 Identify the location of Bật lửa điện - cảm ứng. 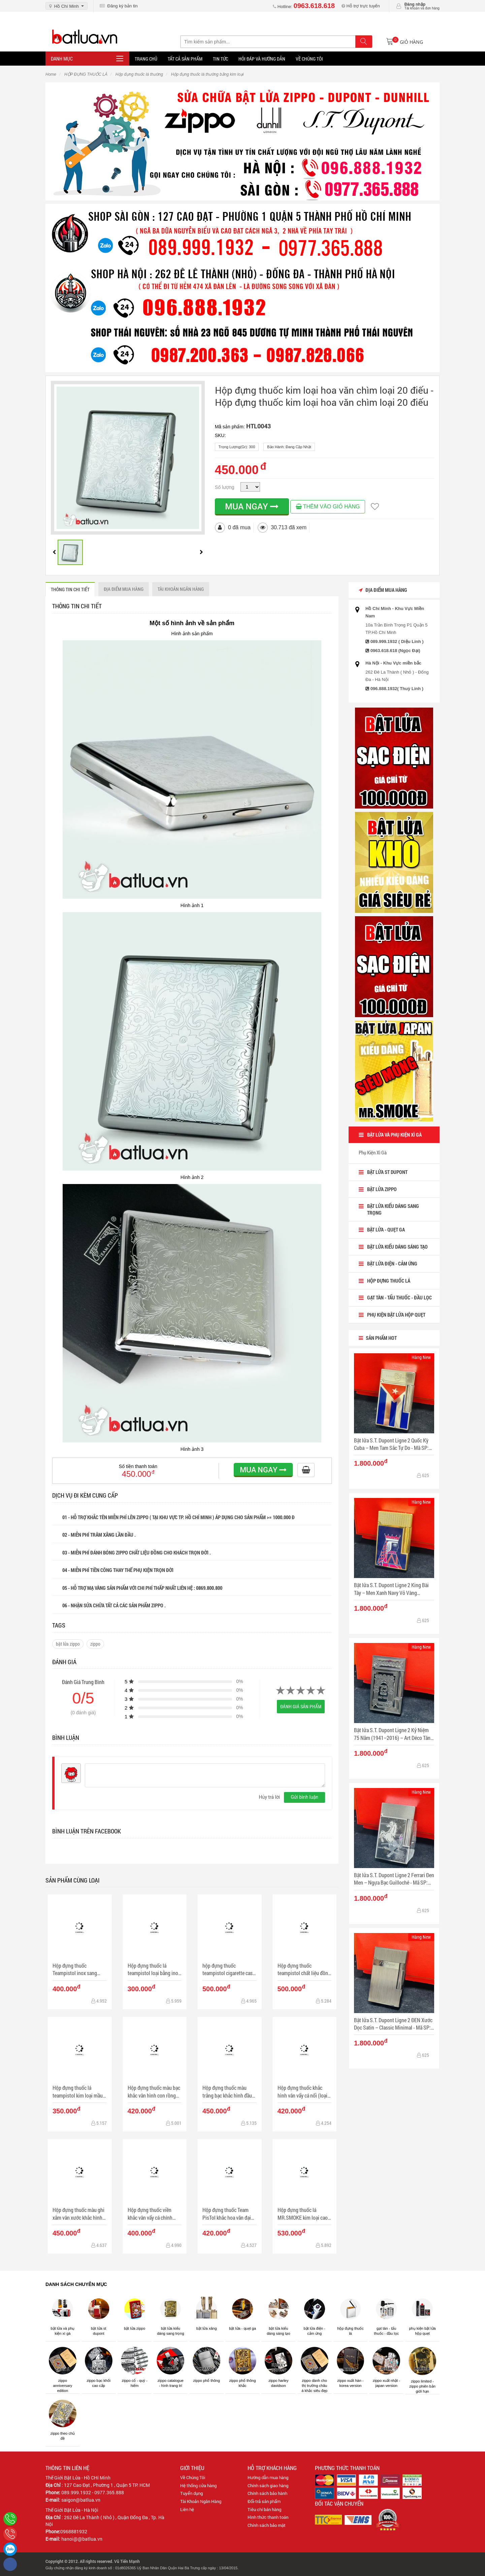
(392, 1263).